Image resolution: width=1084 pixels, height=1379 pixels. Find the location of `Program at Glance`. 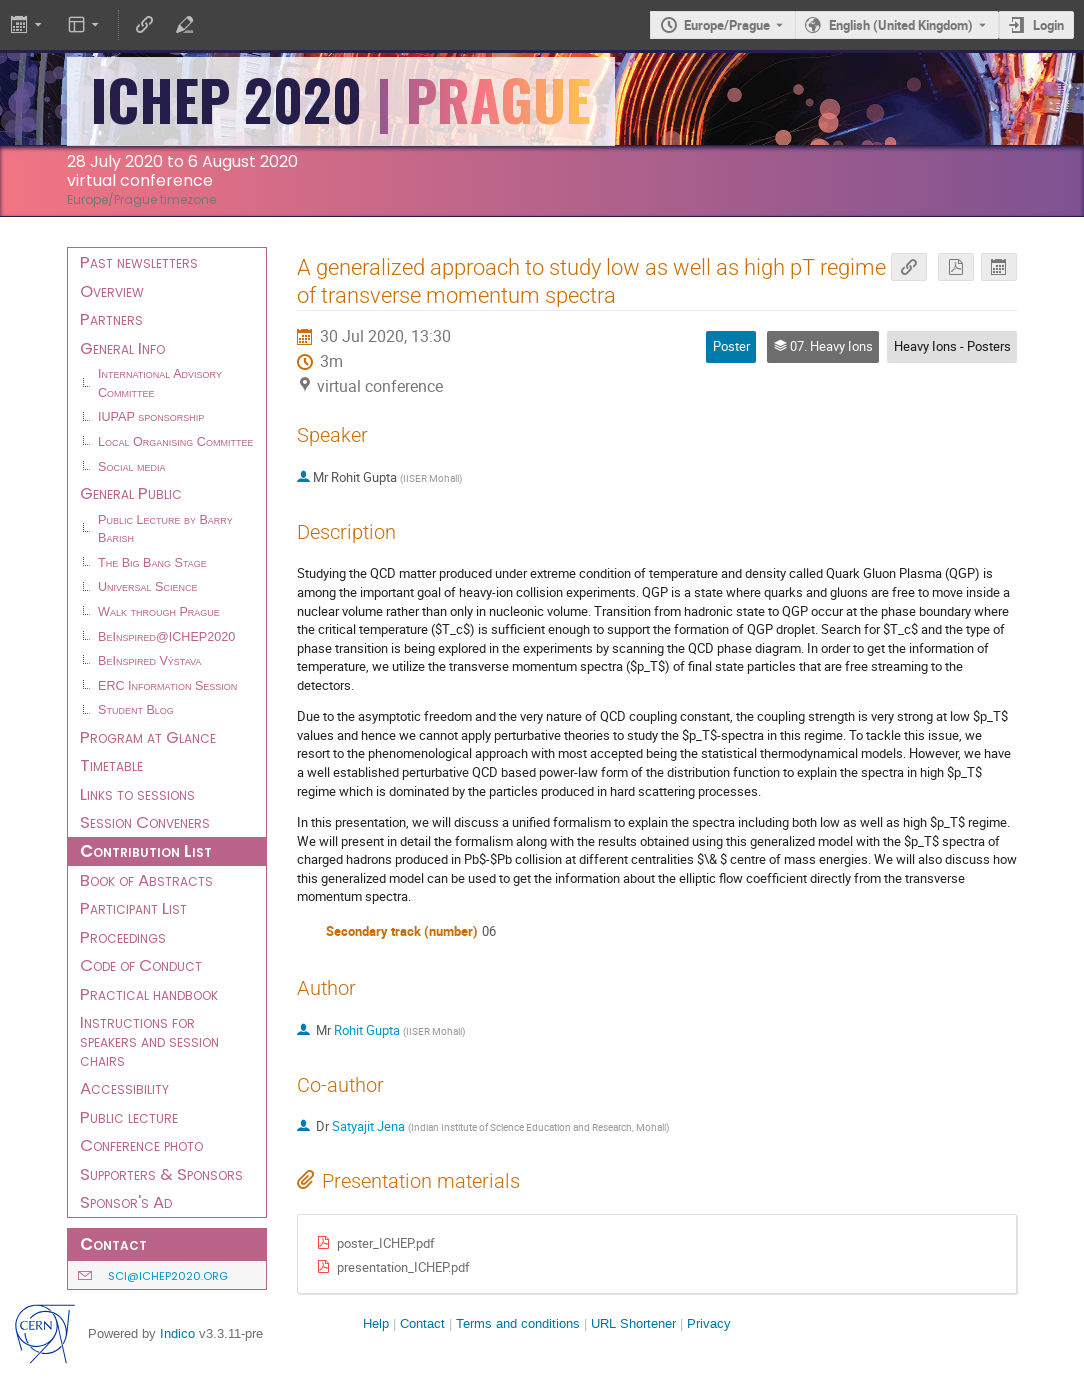

Program at Glance is located at coordinates (148, 737).